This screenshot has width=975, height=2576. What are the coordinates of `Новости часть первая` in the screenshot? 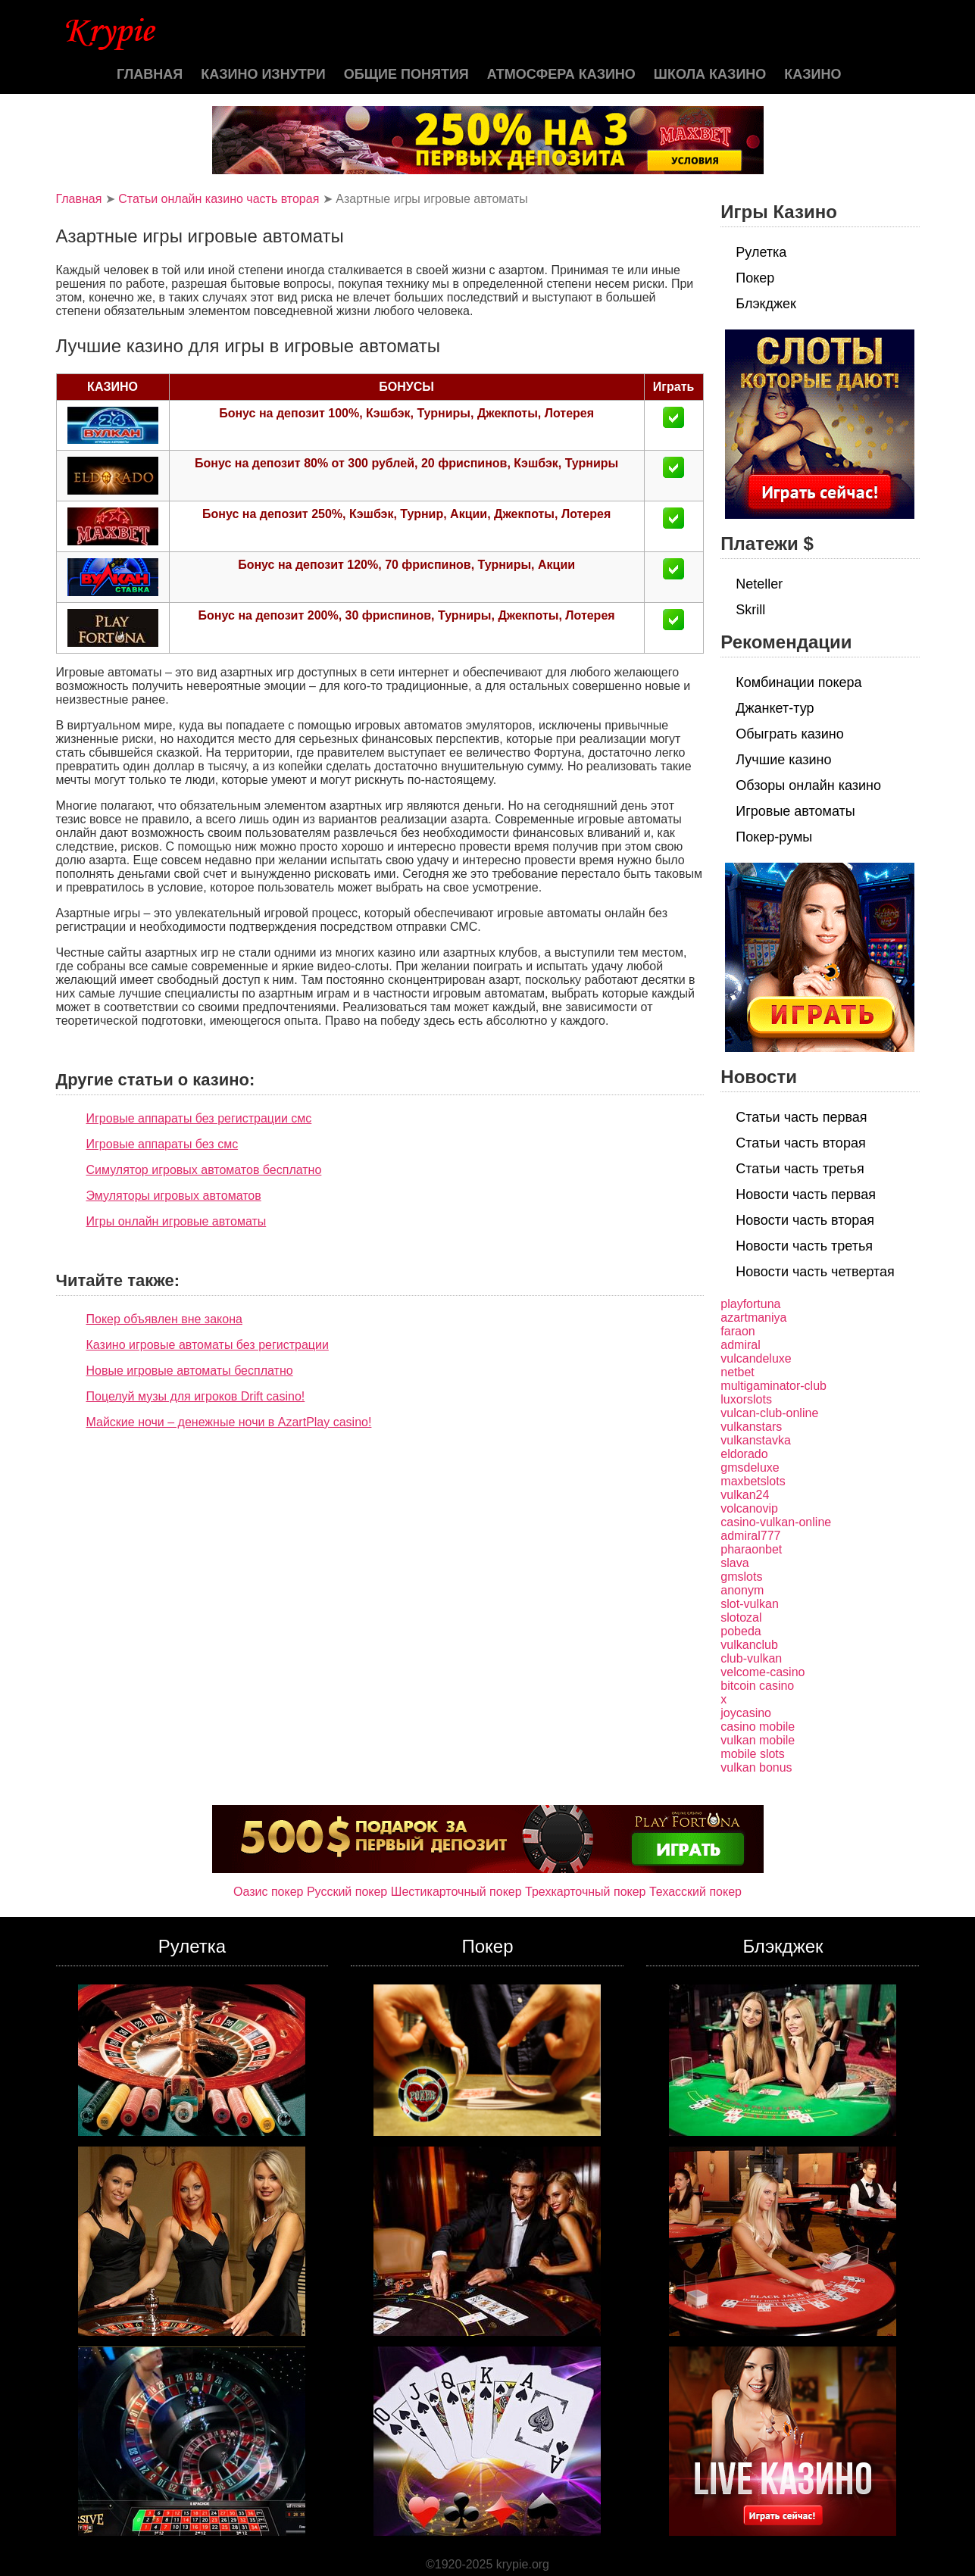 It's located at (806, 1194).